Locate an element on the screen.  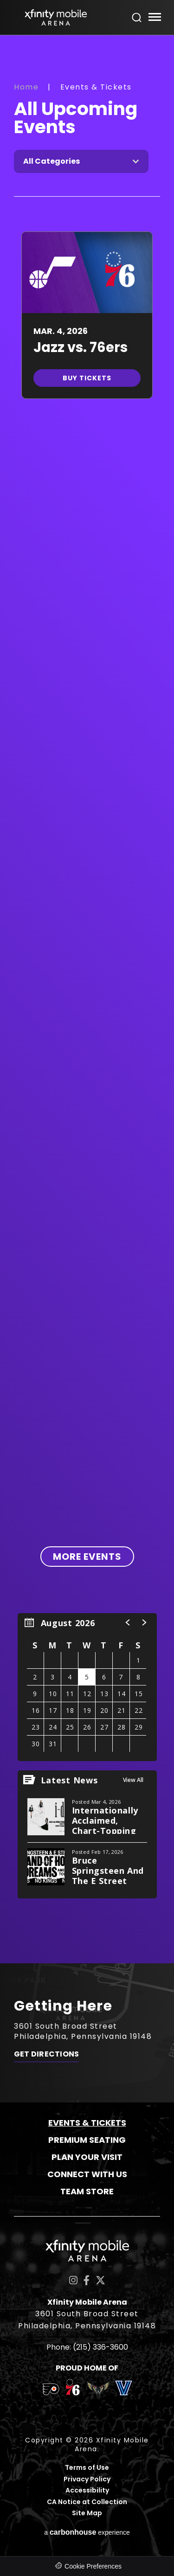
[Toggle Filter Choices] is located at coordinates (81, 161).